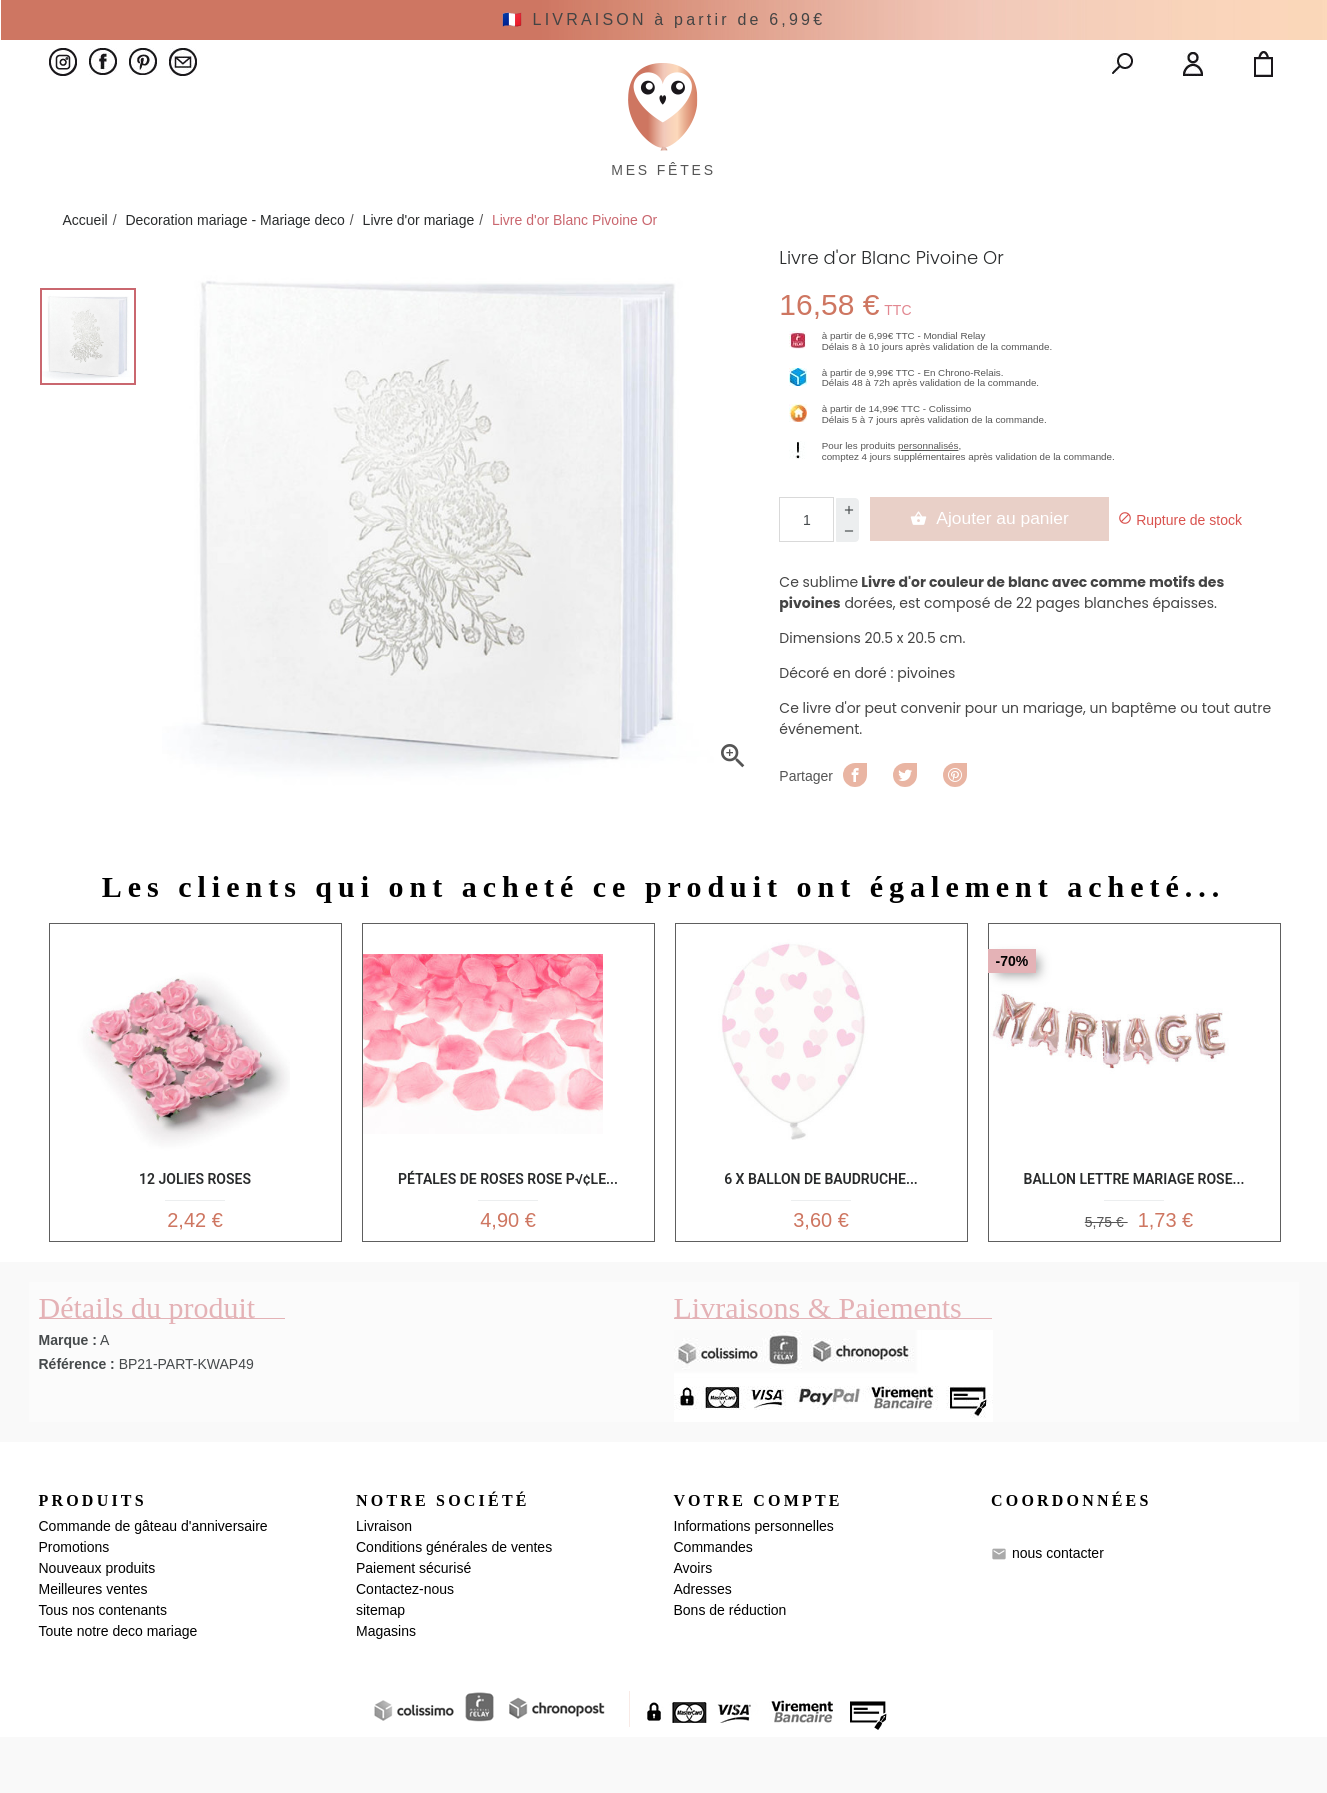 The image size is (1327, 1793). What do you see at coordinates (97, 1624) in the screenshot?
I see `Nouveaux produits` at bounding box center [97, 1624].